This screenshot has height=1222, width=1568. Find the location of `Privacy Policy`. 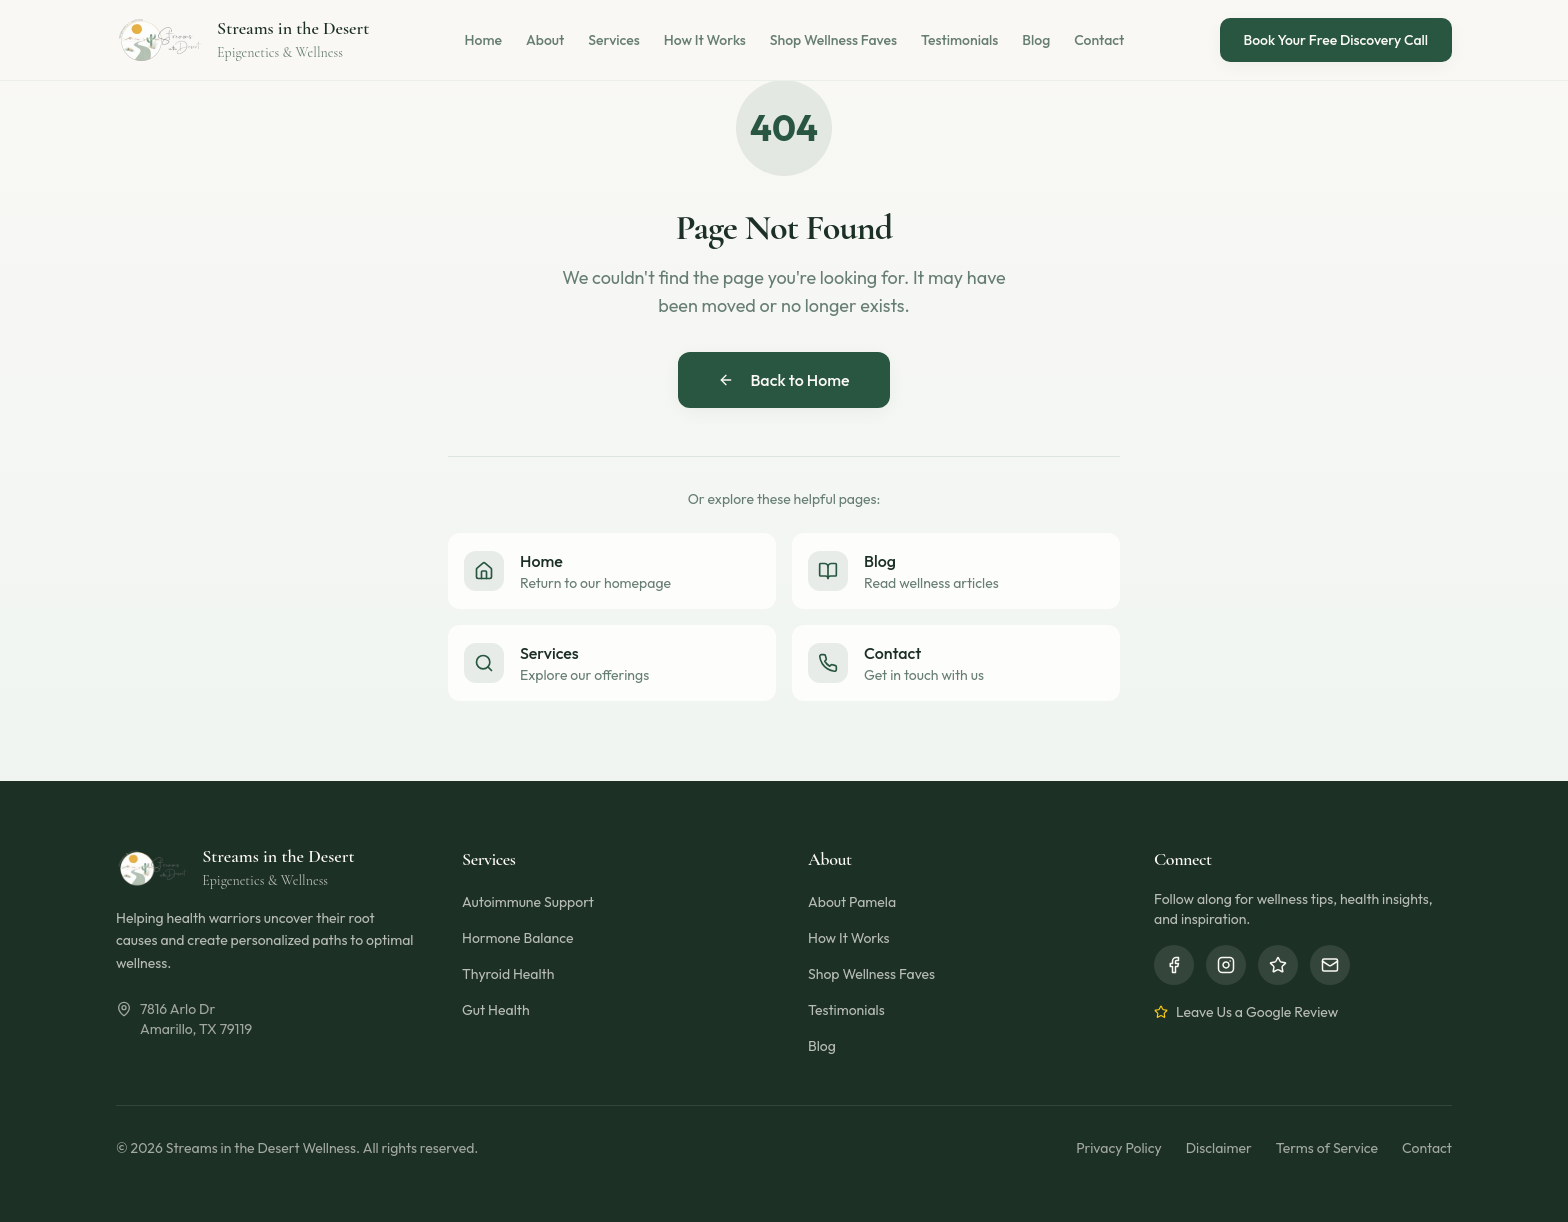

Privacy Policy is located at coordinates (1119, 1148).